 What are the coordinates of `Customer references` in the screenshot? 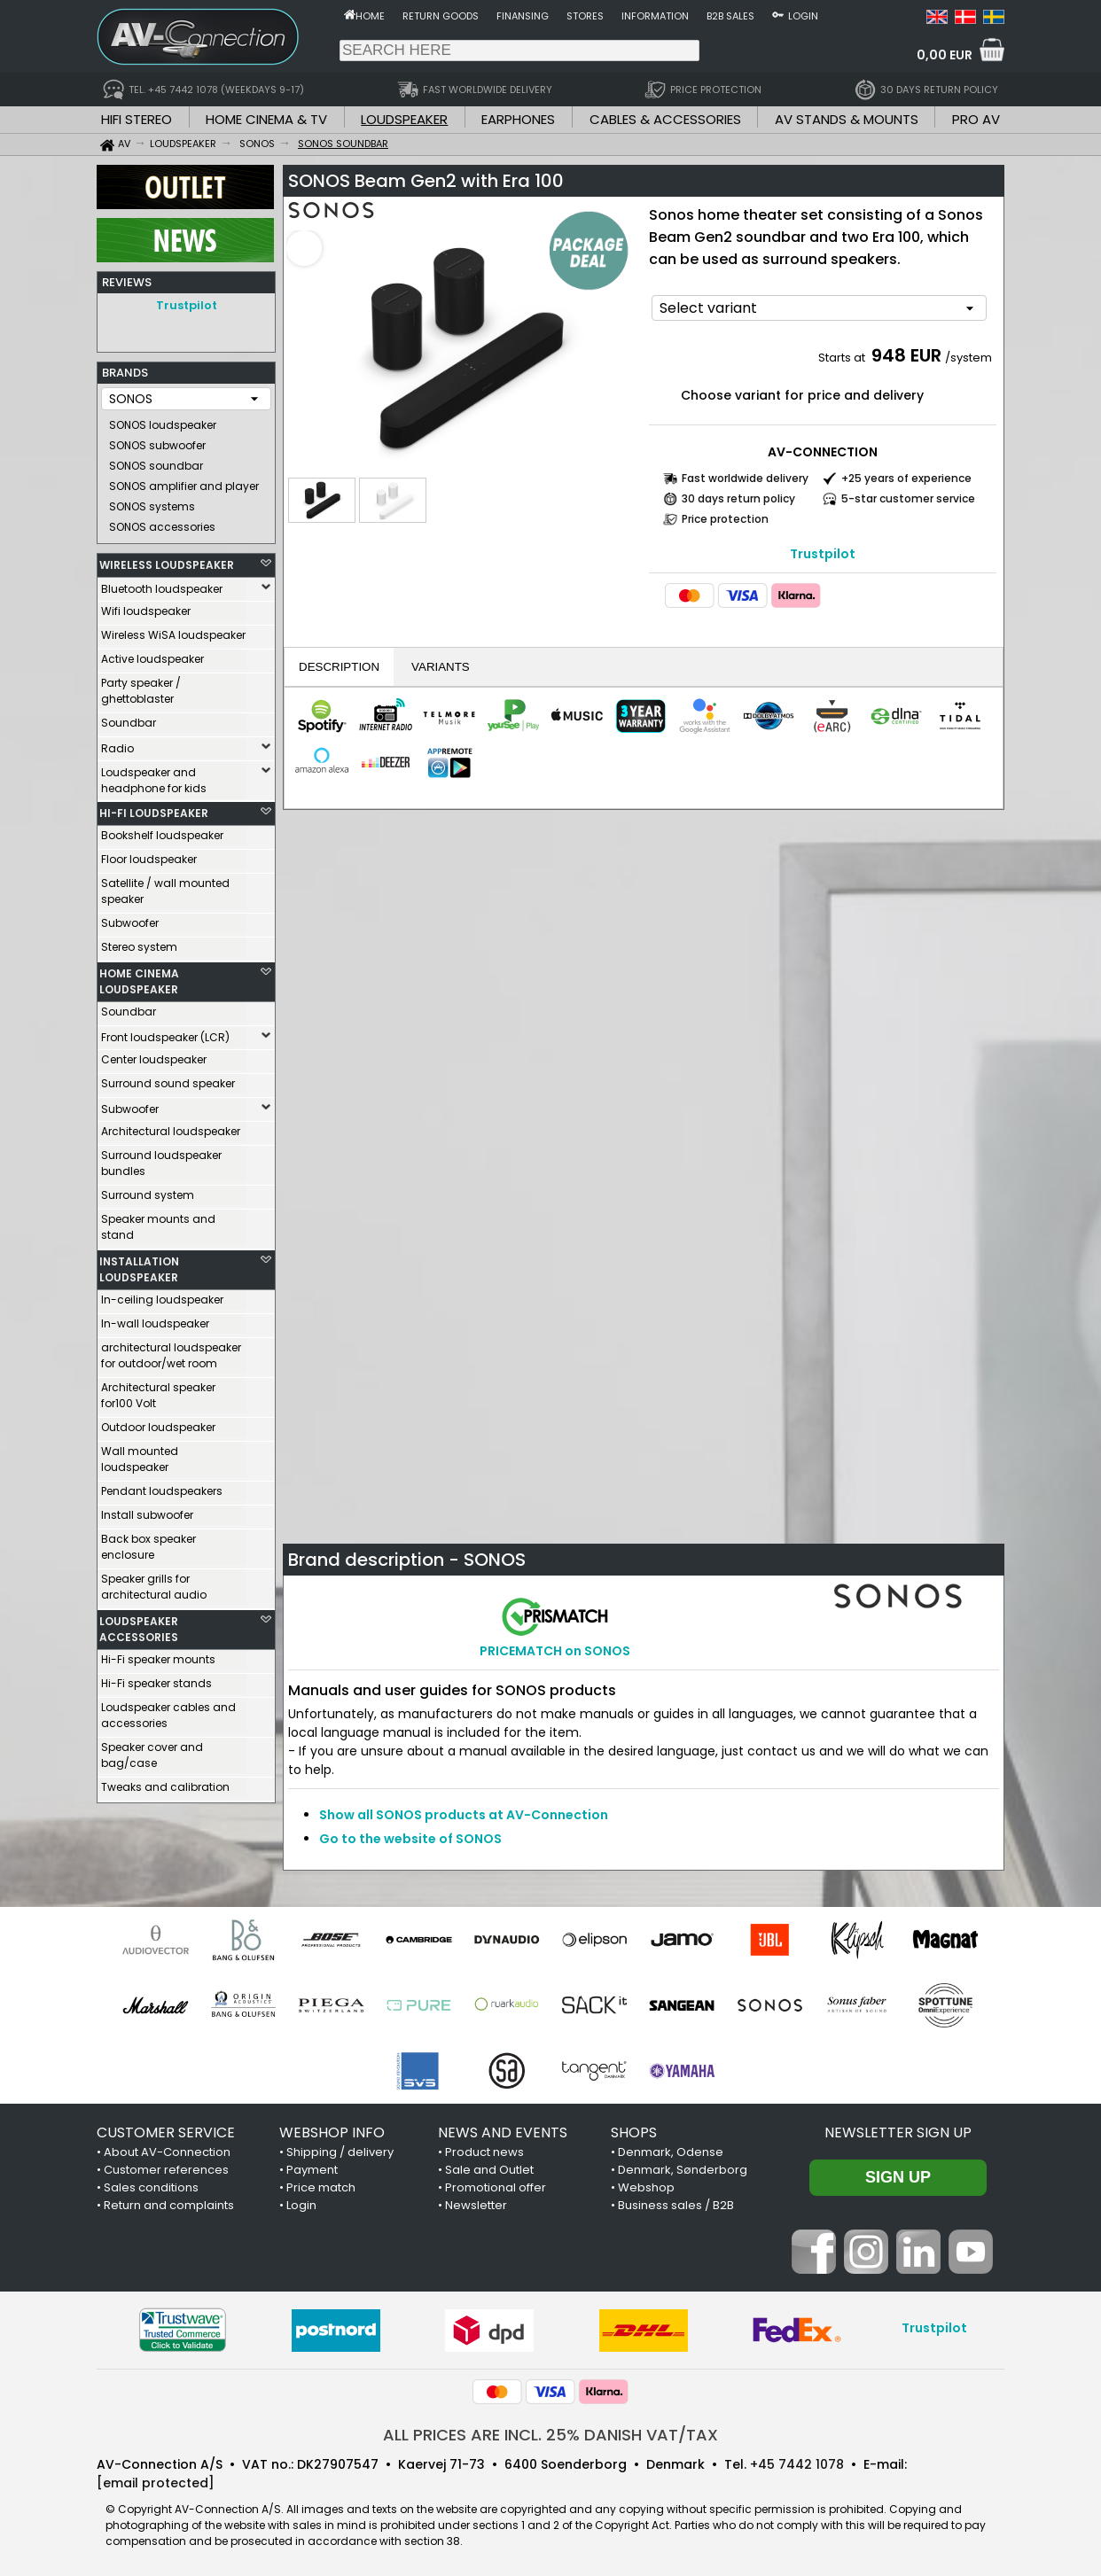 It's located at (166, 2169).